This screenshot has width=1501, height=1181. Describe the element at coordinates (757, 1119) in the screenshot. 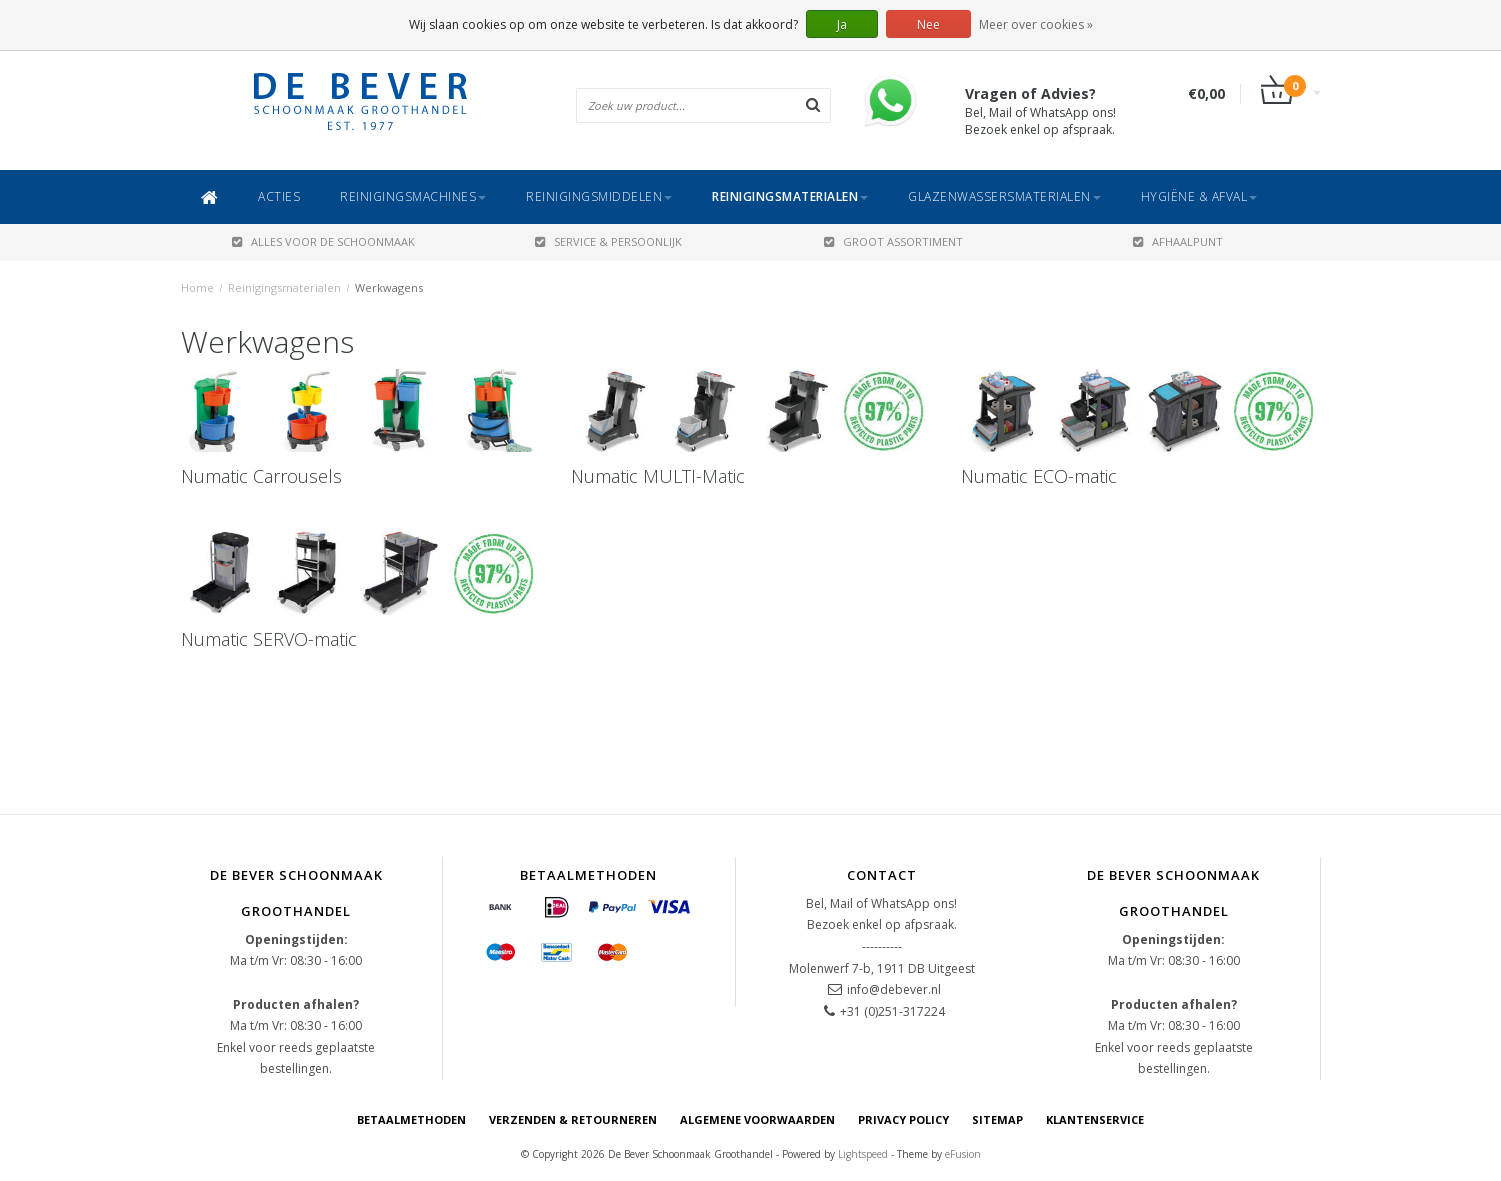

I see `Algemene voorwaarden` at that location.